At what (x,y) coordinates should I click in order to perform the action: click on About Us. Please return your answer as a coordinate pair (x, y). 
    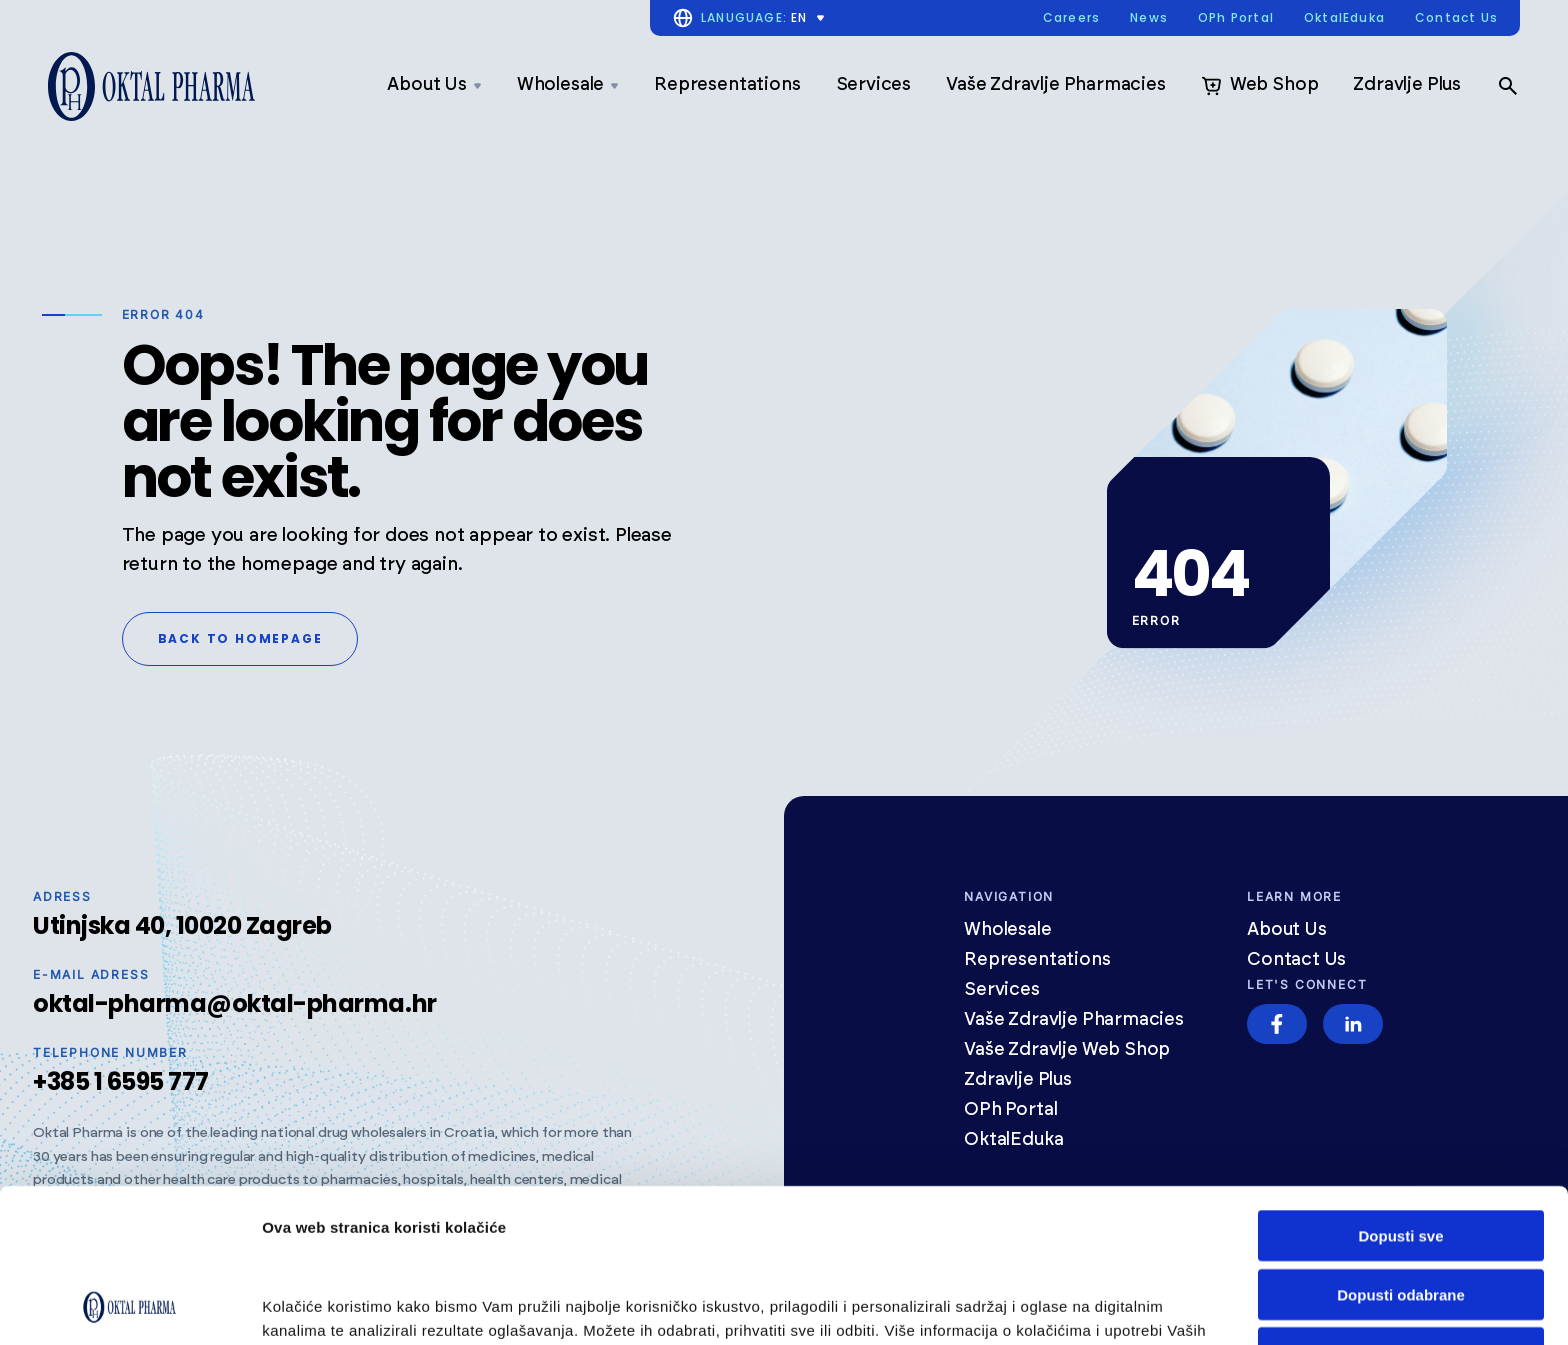
    Looking at the image, I should click on (434, 85).